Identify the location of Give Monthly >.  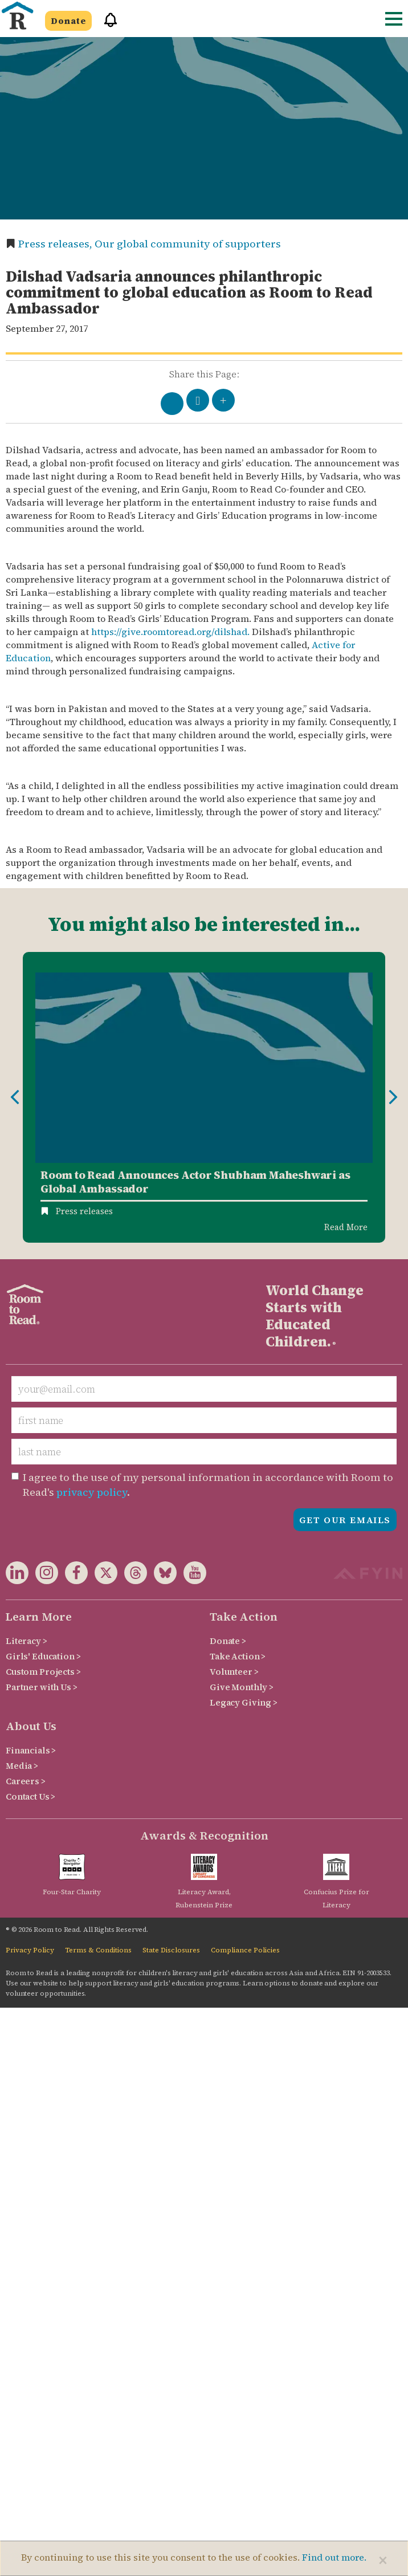
(242, 1687).